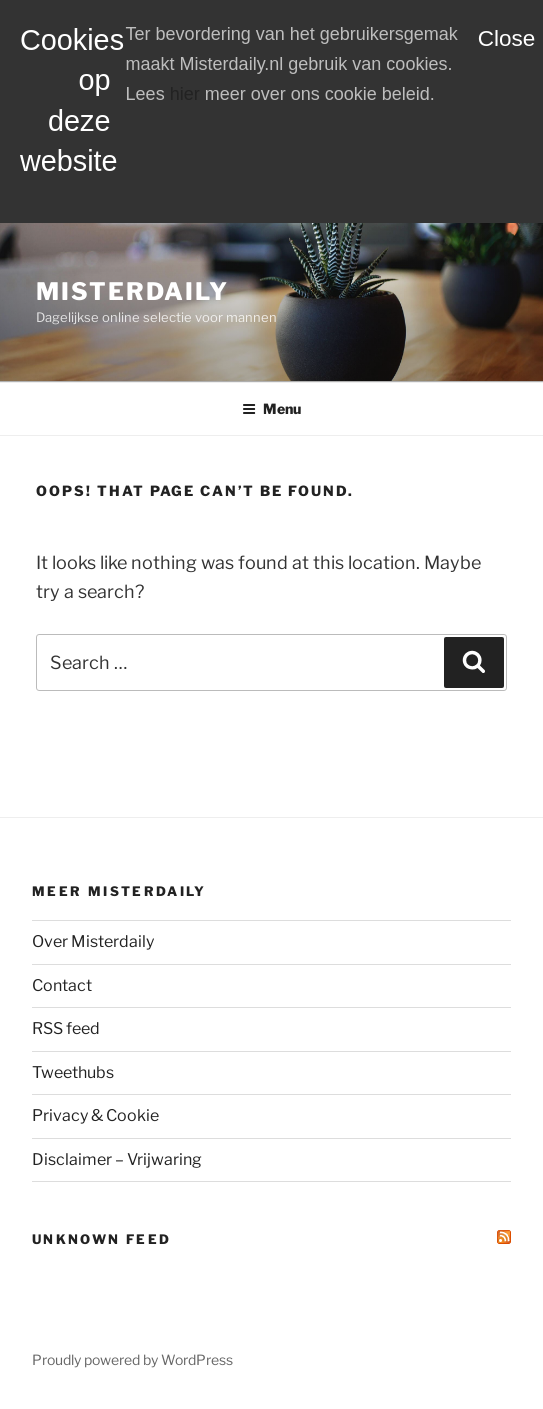 This screenshot has height=1409, width=543. What do you see at coordinates (117, 1159) in the screenshot?
I see `Disclaimer – Vrijwaring` at bounding box center [117, 1159].